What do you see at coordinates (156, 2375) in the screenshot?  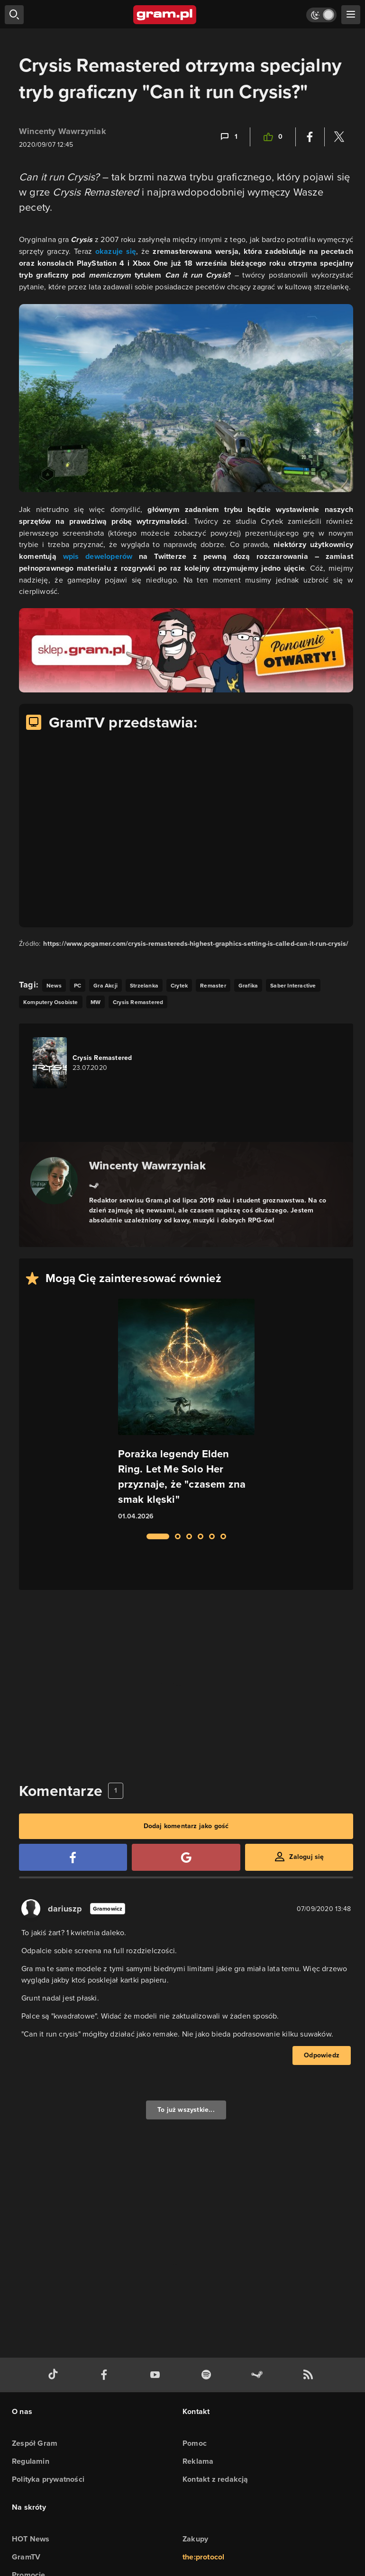 I see `[kanał youtube gram.pl]` at bounding box center [156, 2375].